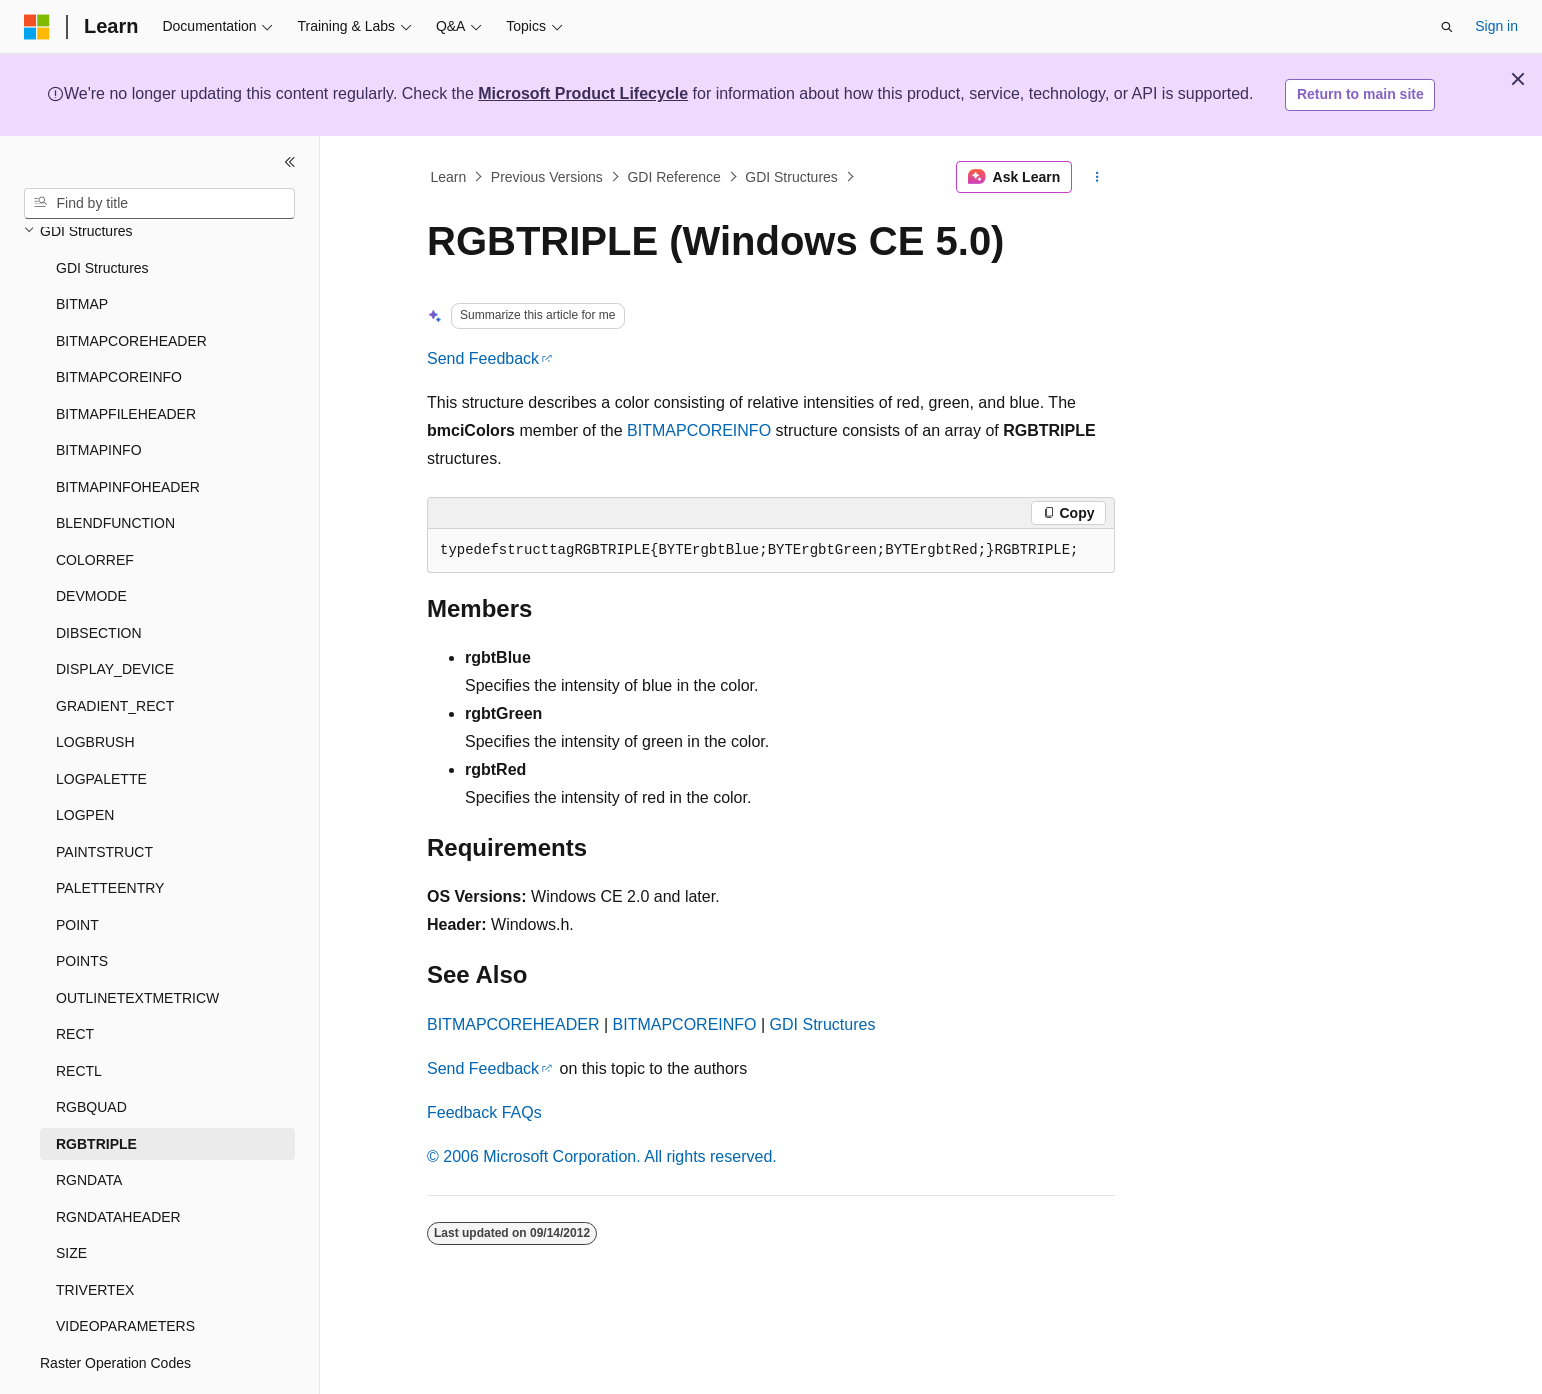 This screenshot has width=1542, height=1394. I want to click on Feedback FAQs, so click(484, 1112).